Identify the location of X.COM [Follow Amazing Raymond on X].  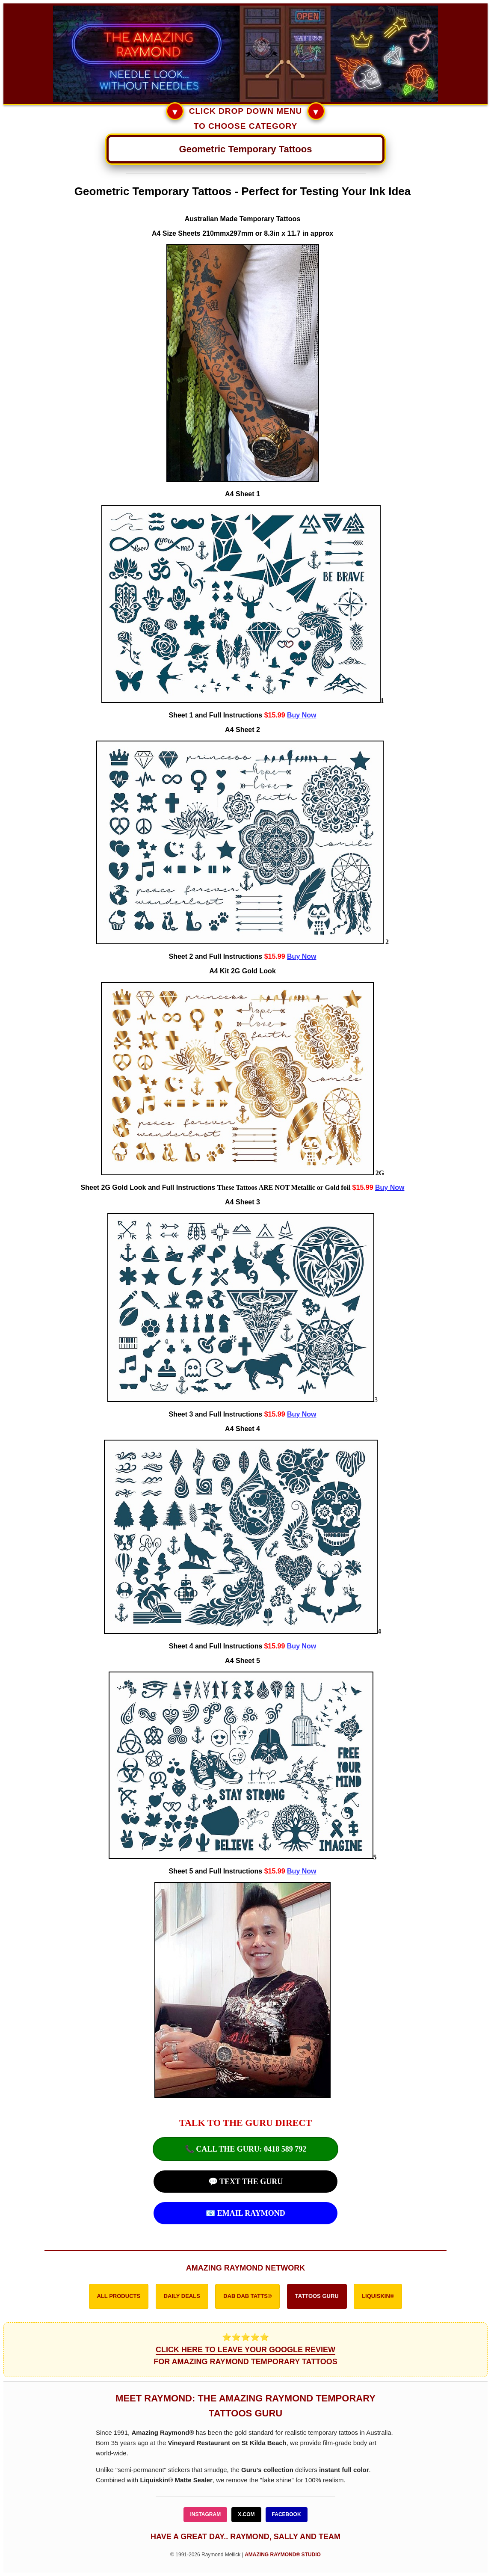
(246, 2514).